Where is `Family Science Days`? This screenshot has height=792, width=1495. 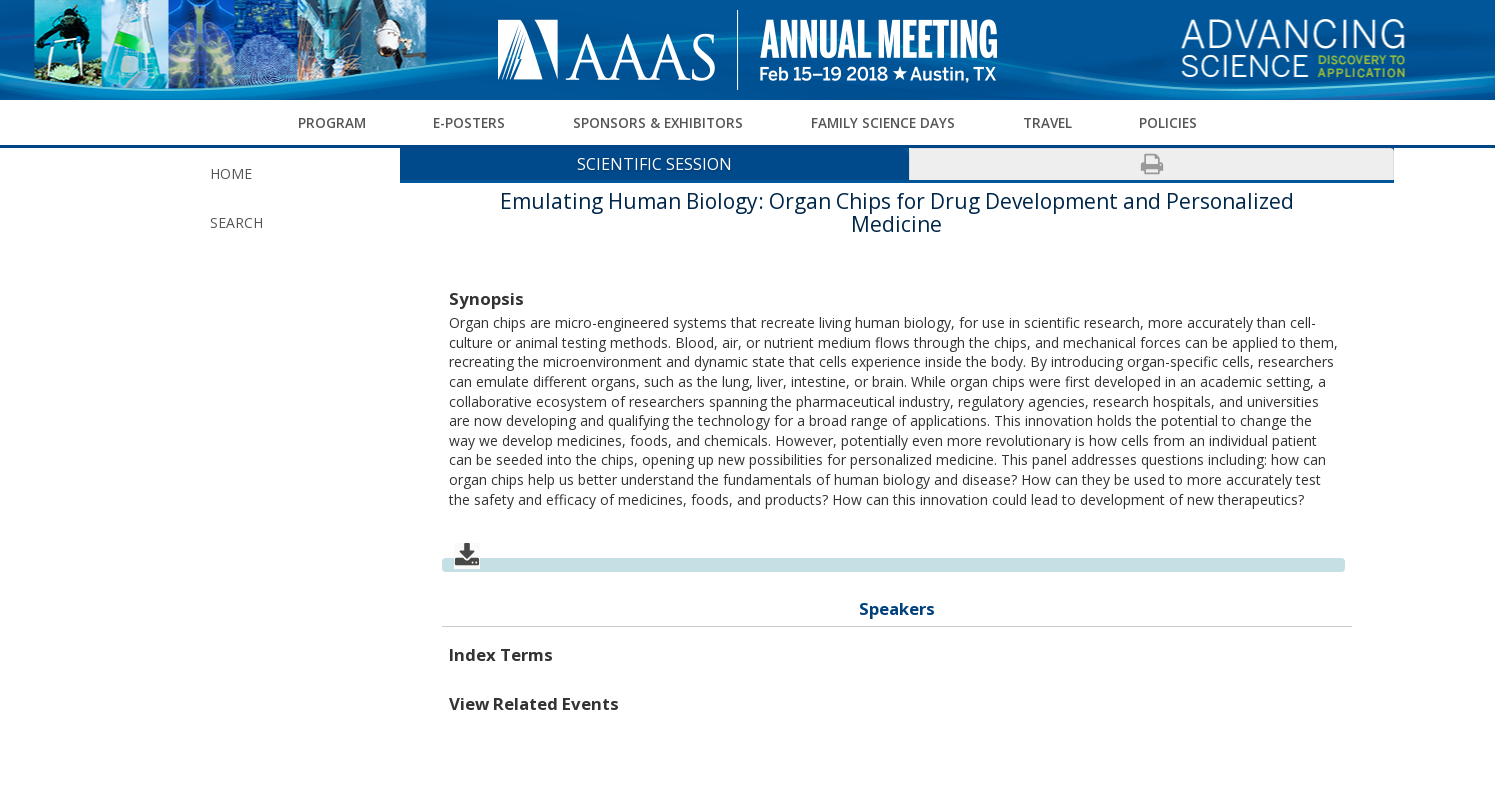 Family Science Days is located at coordinates (883, 122).